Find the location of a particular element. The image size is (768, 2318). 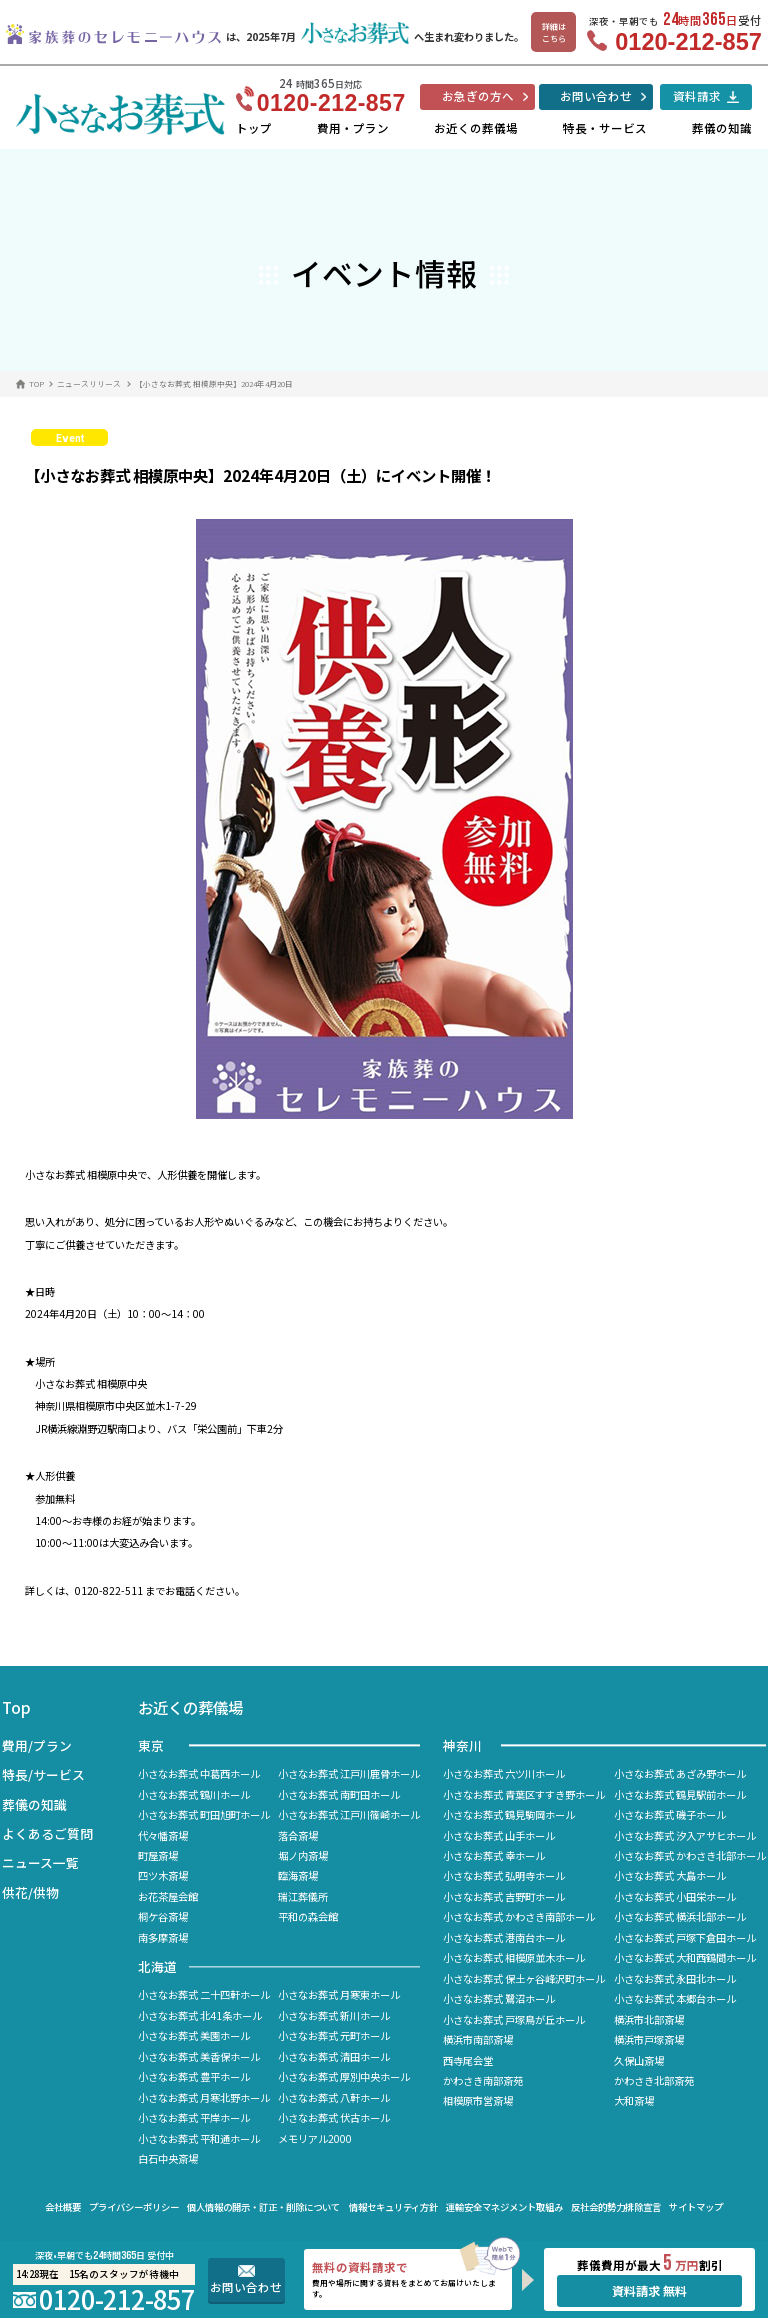

町屋斎場 is located at coordinates (158, 1855).